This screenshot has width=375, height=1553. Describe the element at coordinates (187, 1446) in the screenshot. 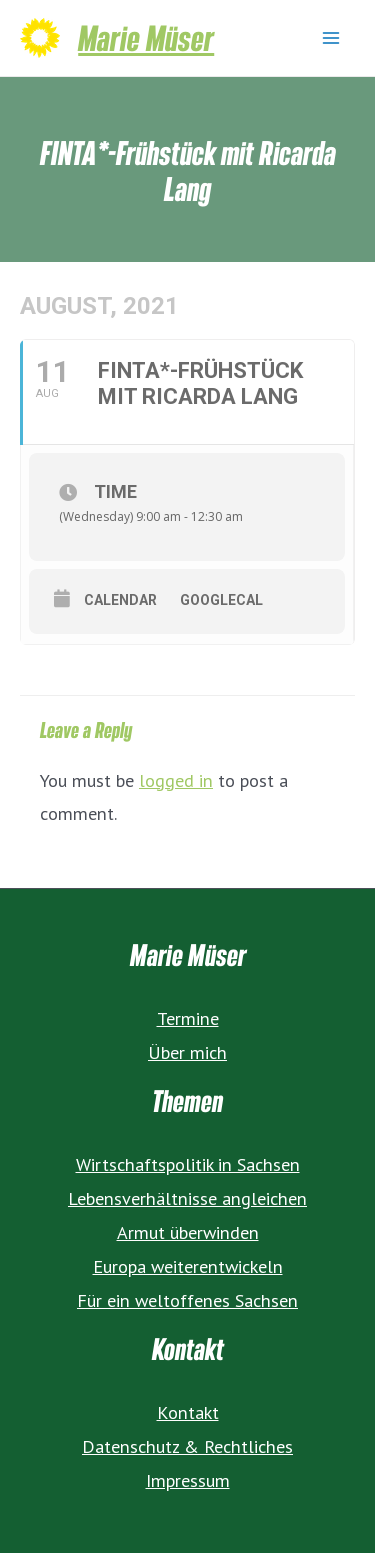

I see `Datenschutz & Rechtliches` at that location.